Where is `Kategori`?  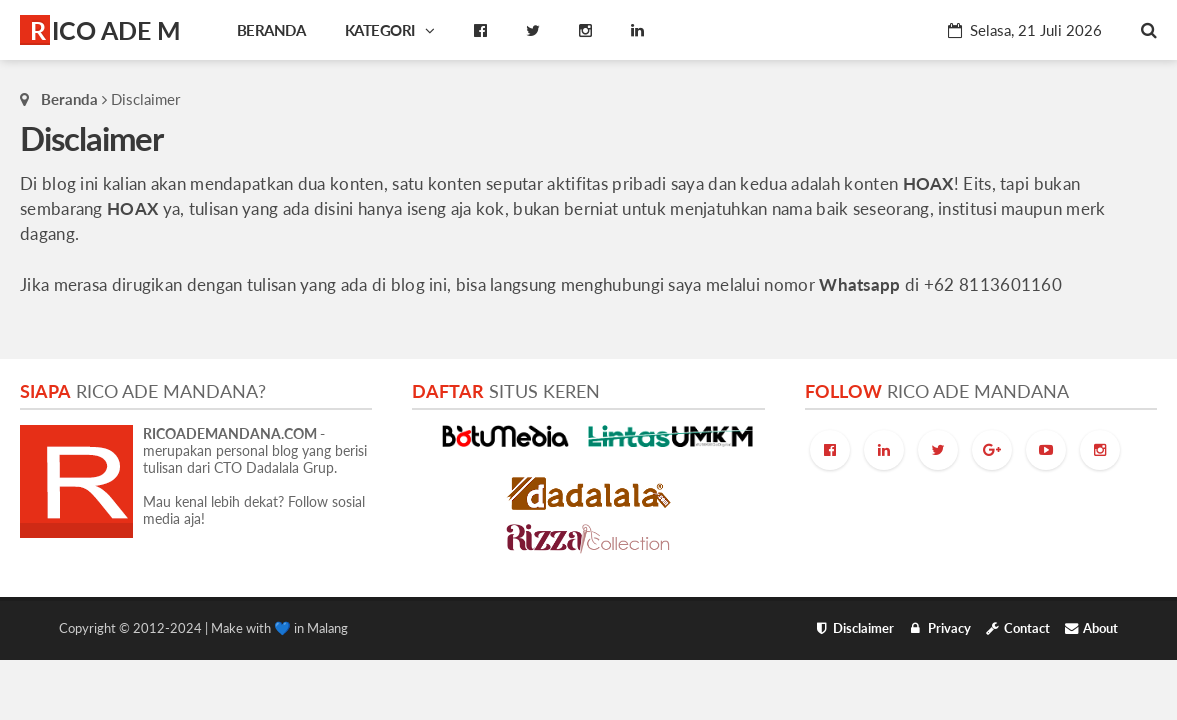
Kategori is located at coordinates (390, 30).